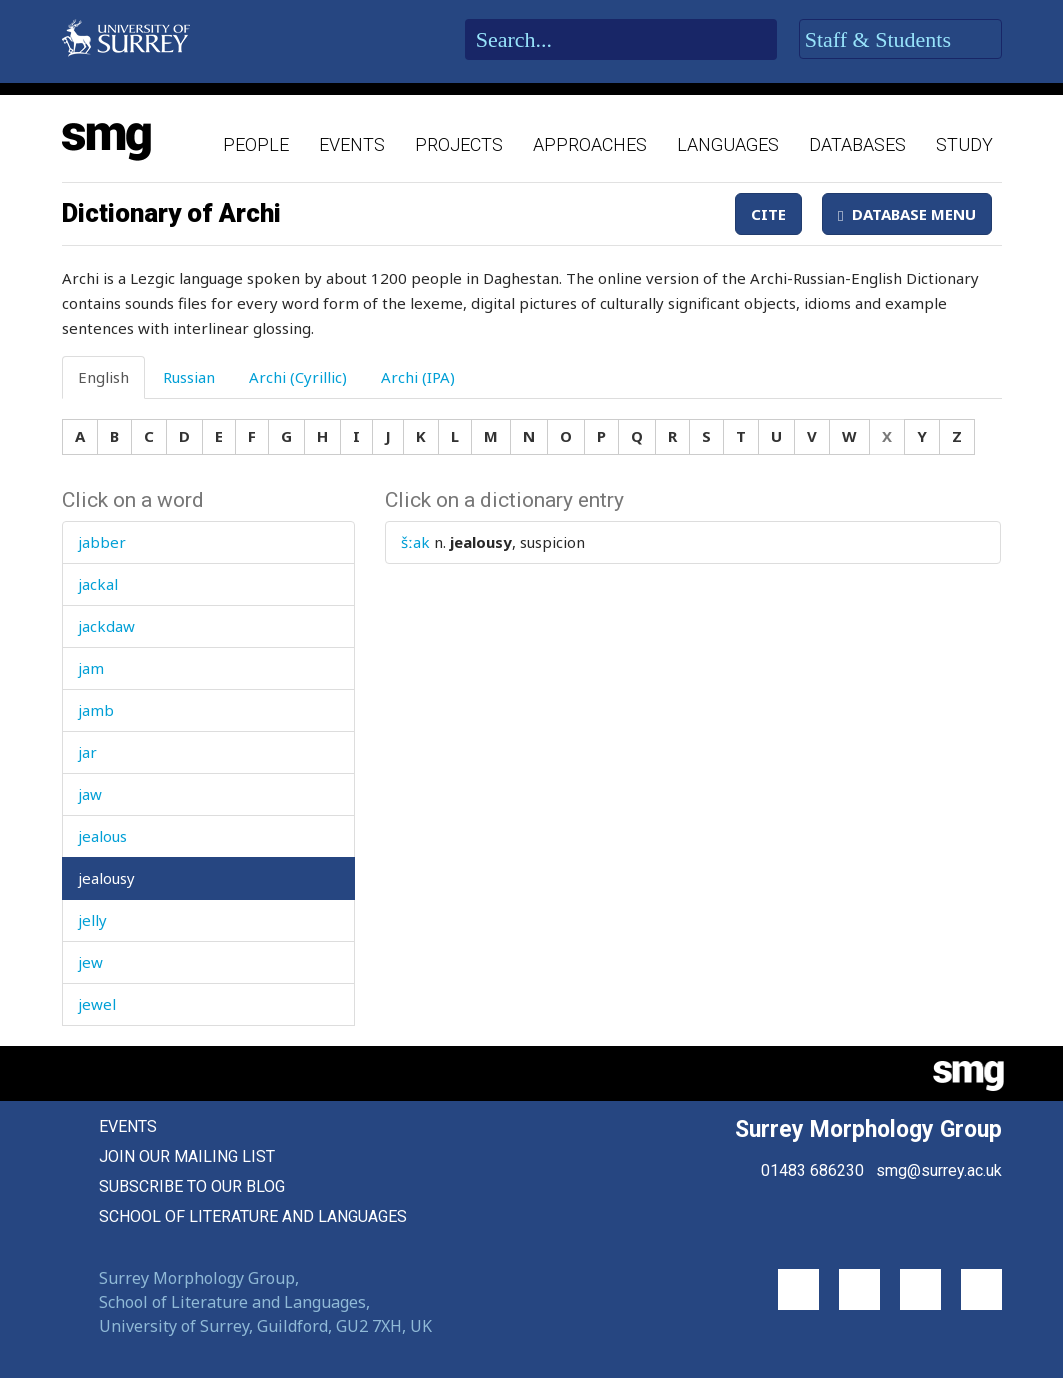 This screenshot has height=1378, width=1063. Describe the element at coordinates (87, 752) in the screenshot. I see `jar` at that location.